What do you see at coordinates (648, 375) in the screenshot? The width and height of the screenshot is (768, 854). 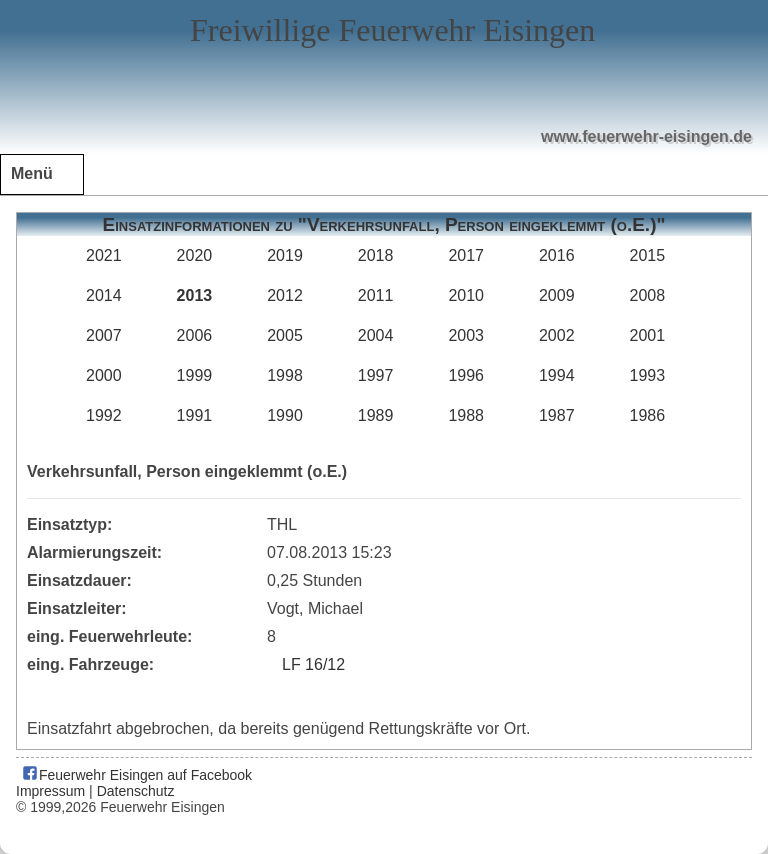 I see `1993` at bounding box center [648, 375].